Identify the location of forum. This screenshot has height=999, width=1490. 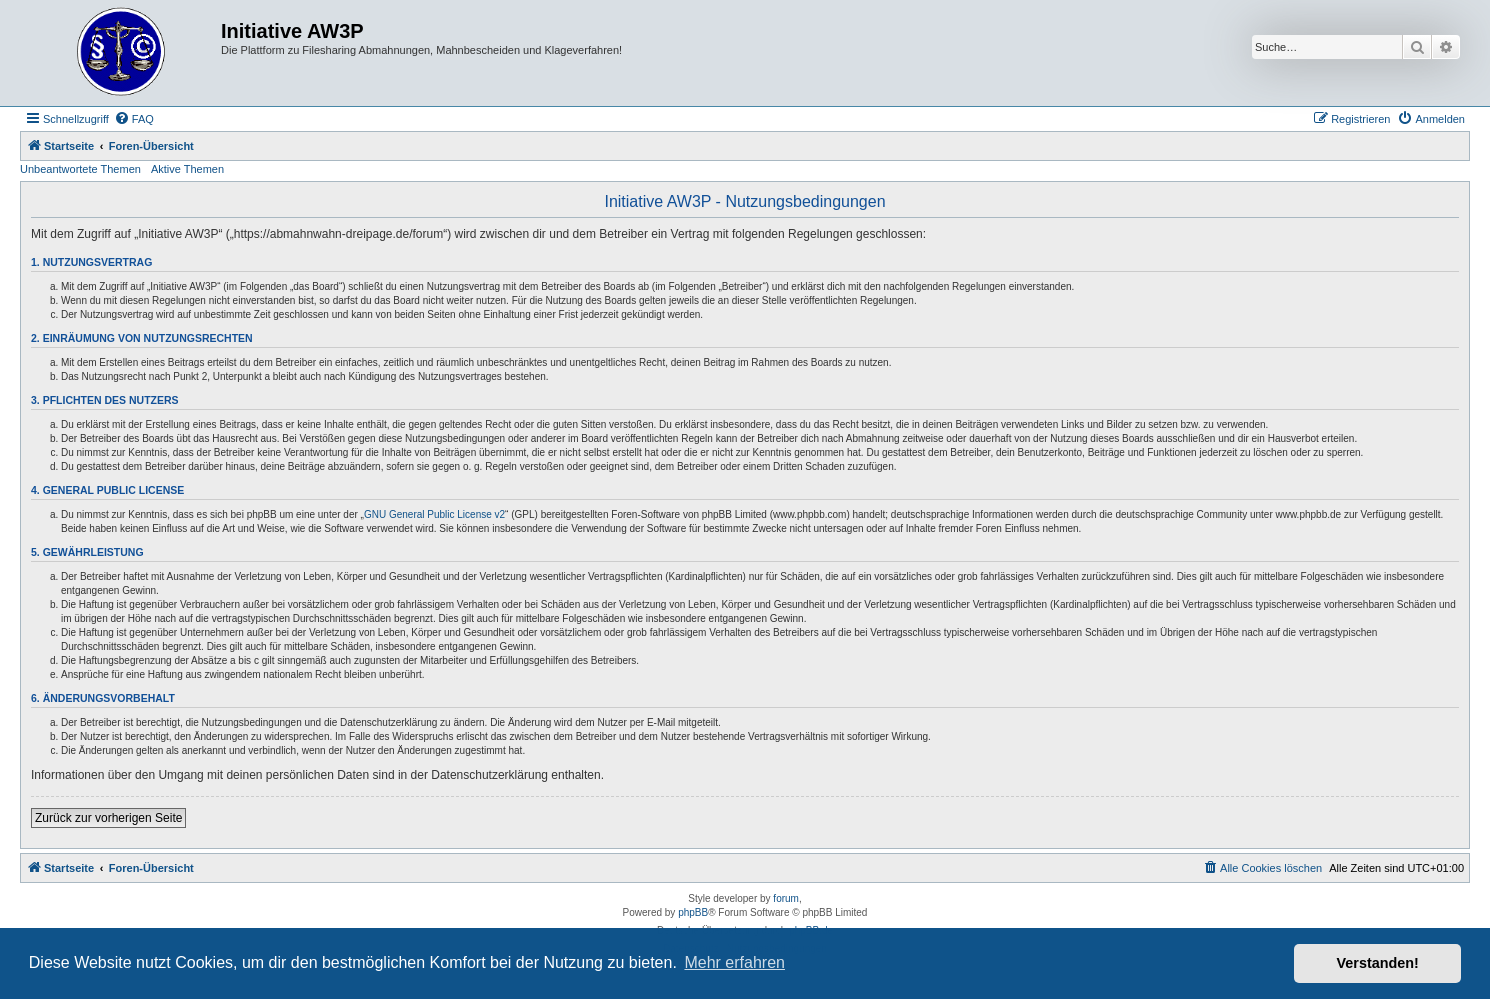
(786, 898).